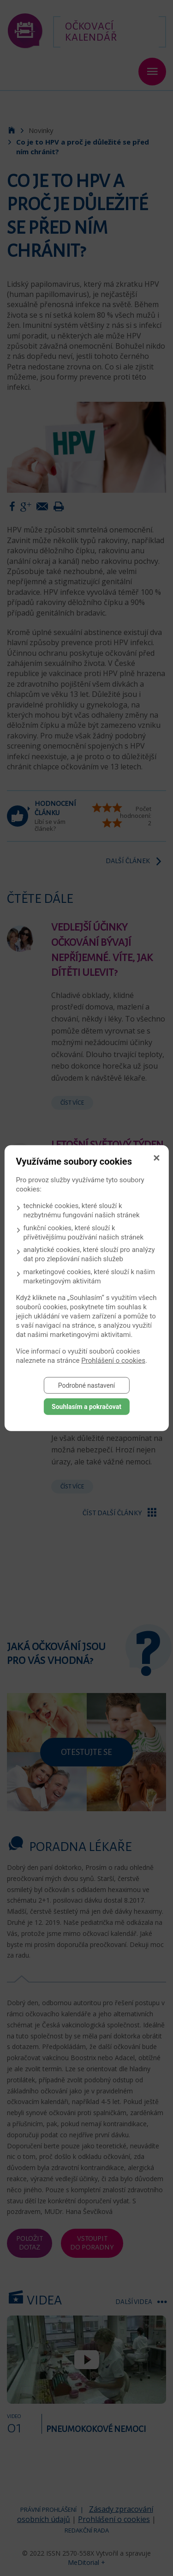  Describe the element at coordinates (86, 1385) in the screenshot. I see `Podrobné nastavení` at that location.